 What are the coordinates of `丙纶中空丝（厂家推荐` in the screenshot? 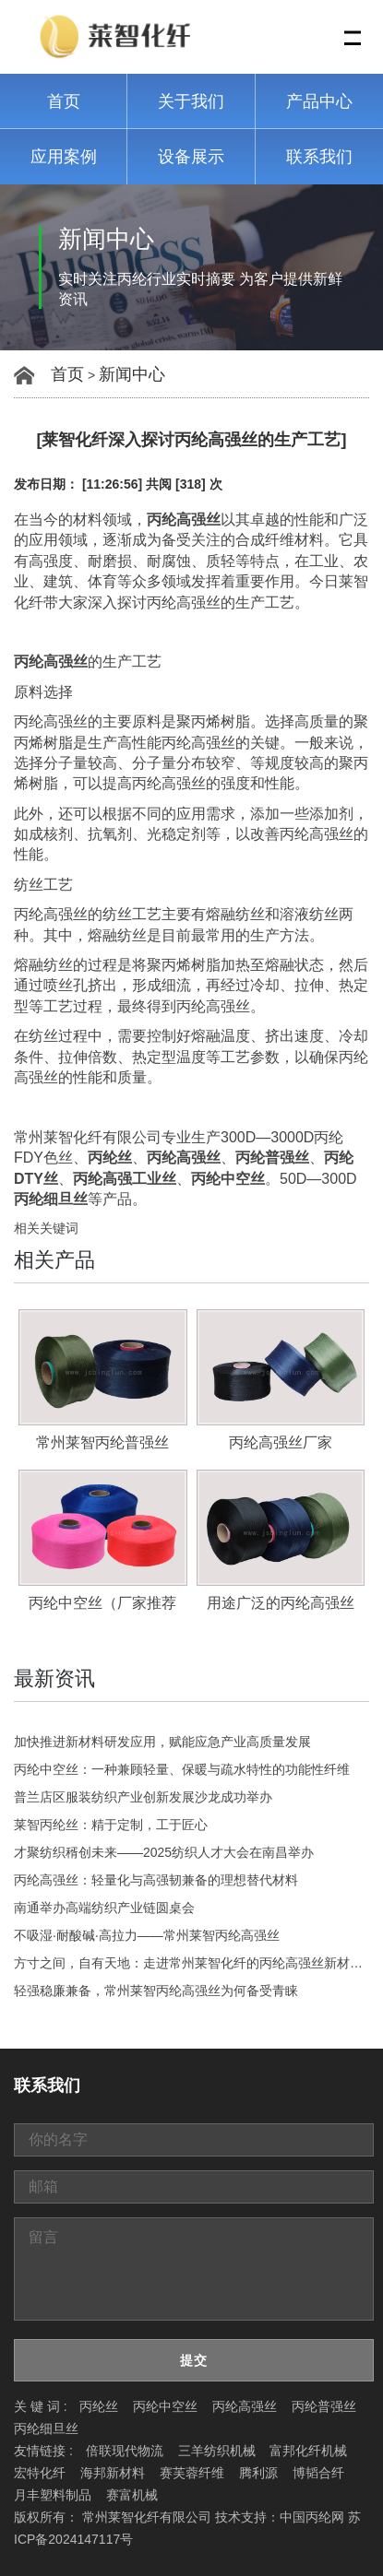 It's located at (102, 1603).